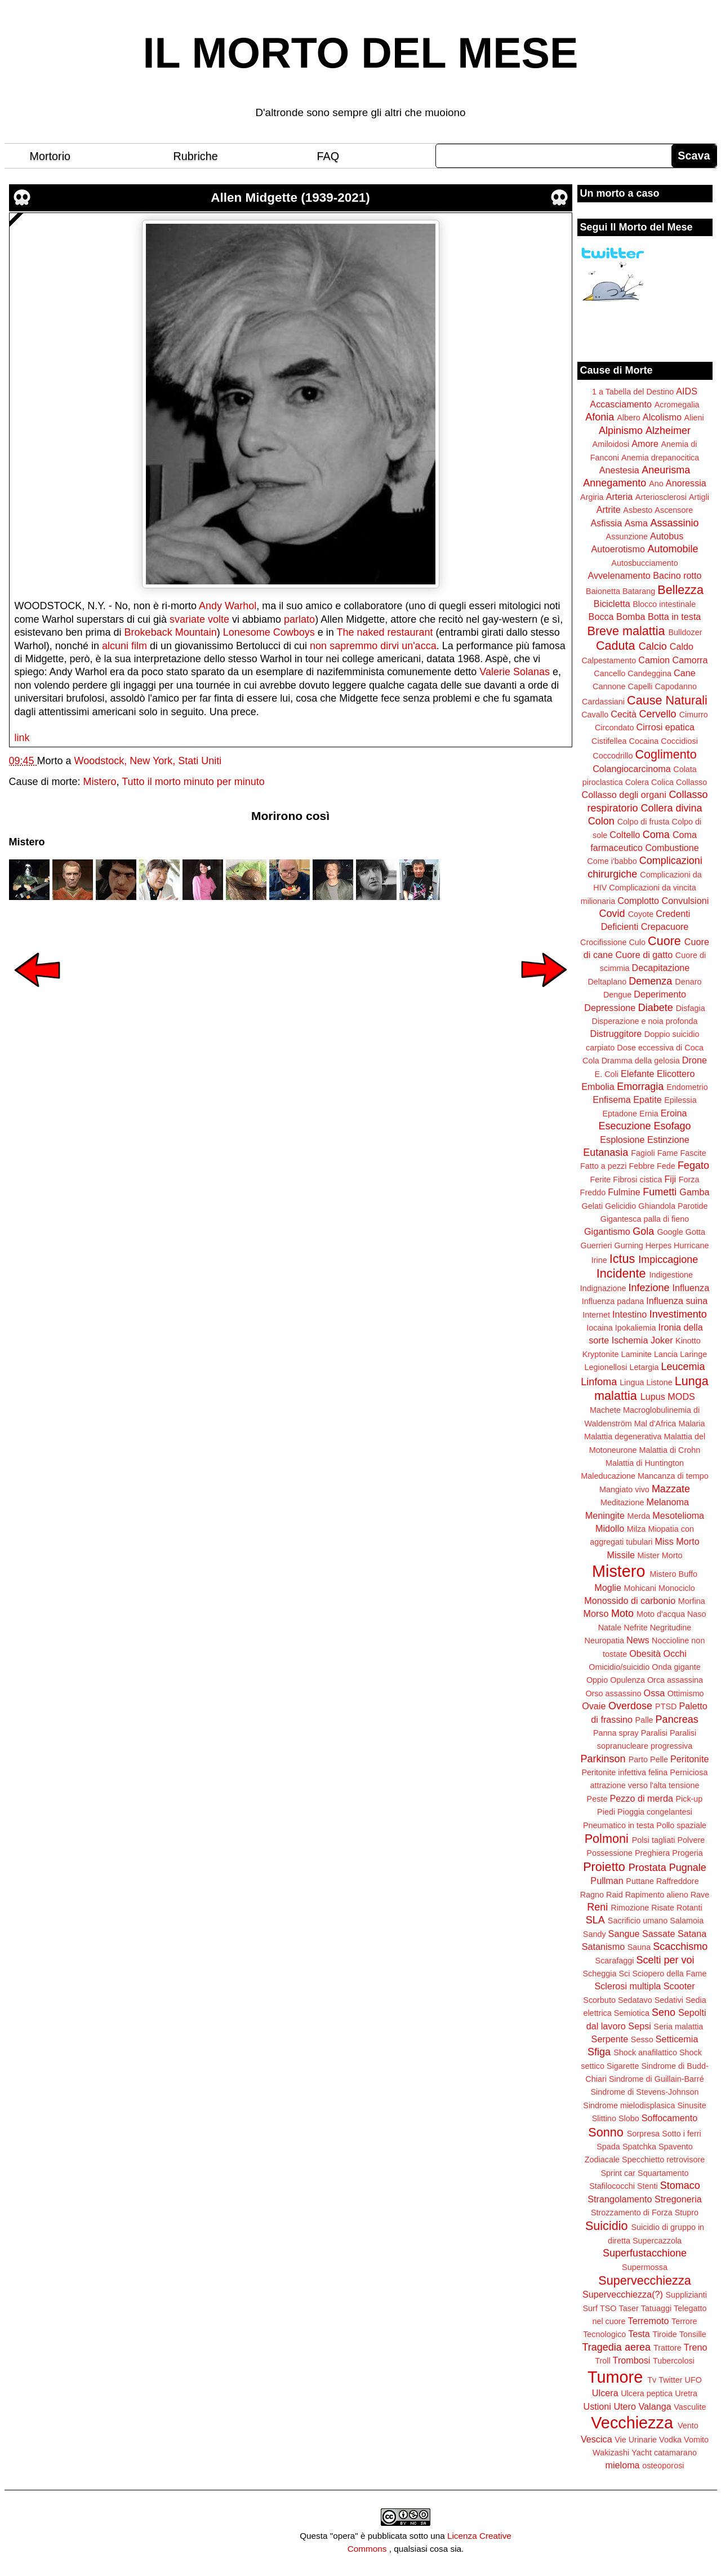  I want to click on Estinzione, so click(668, 1139).